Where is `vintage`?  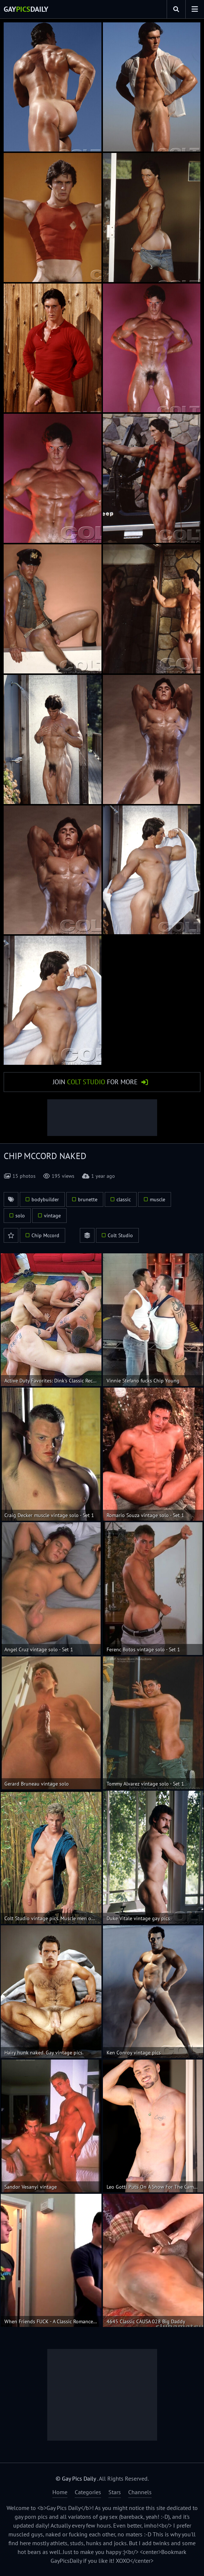
vintage is located at coordinates (52, 1215).